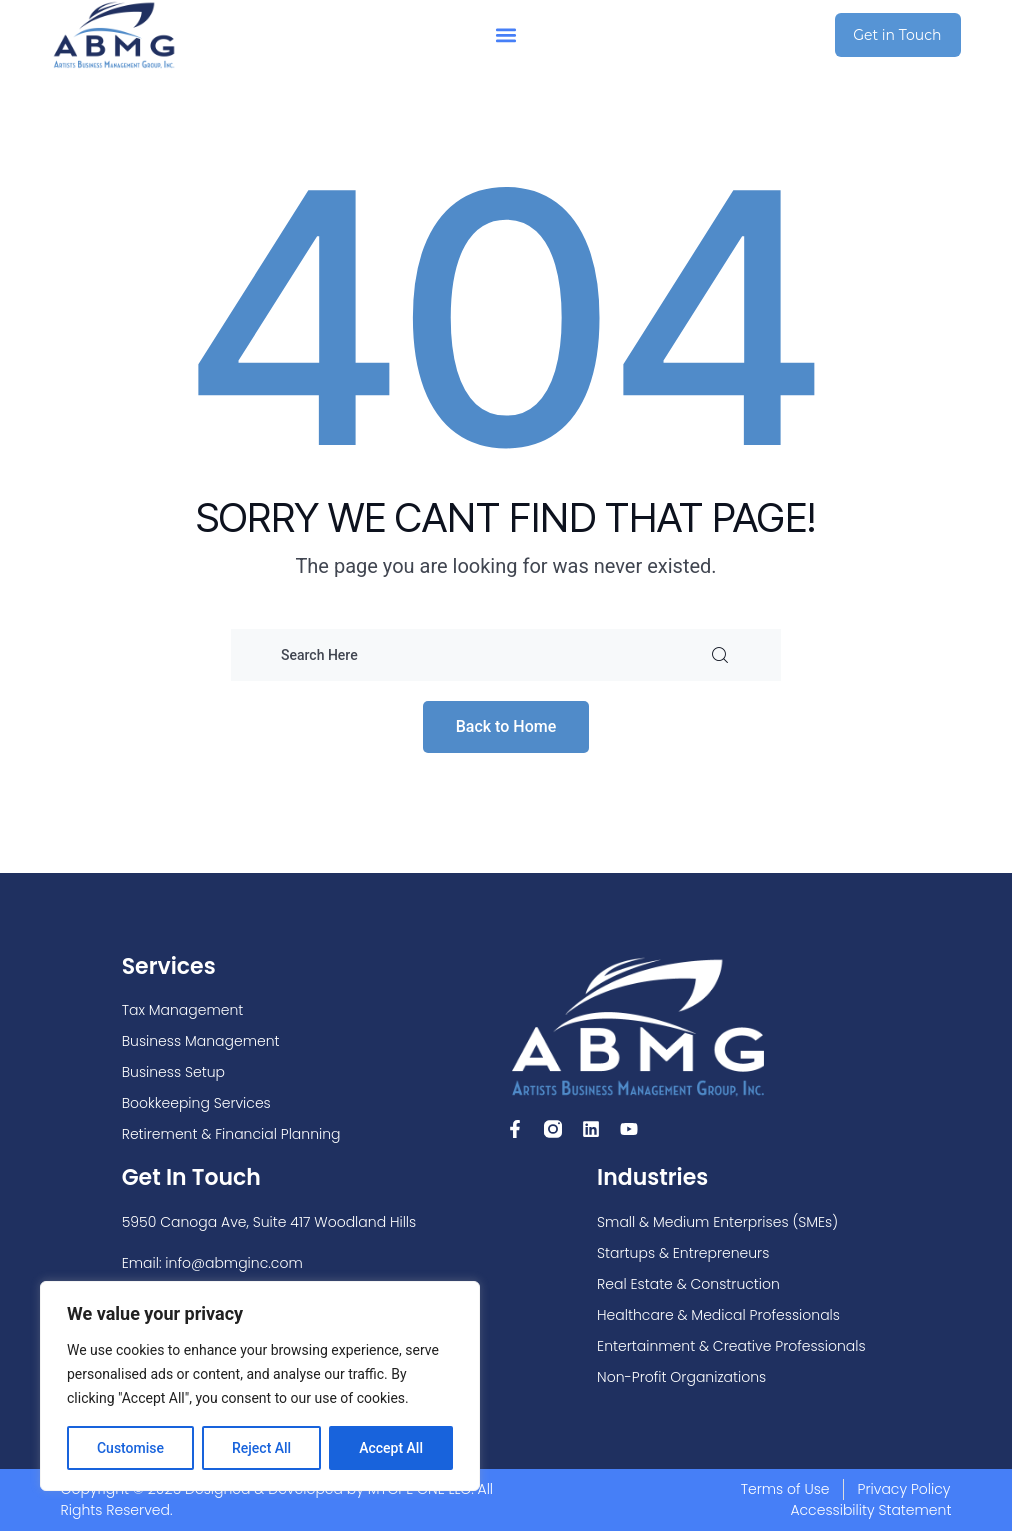 Image resolution: width=1012 pixels, height=1531 pixels. I want to click on Back to Home, so click(506, 726).